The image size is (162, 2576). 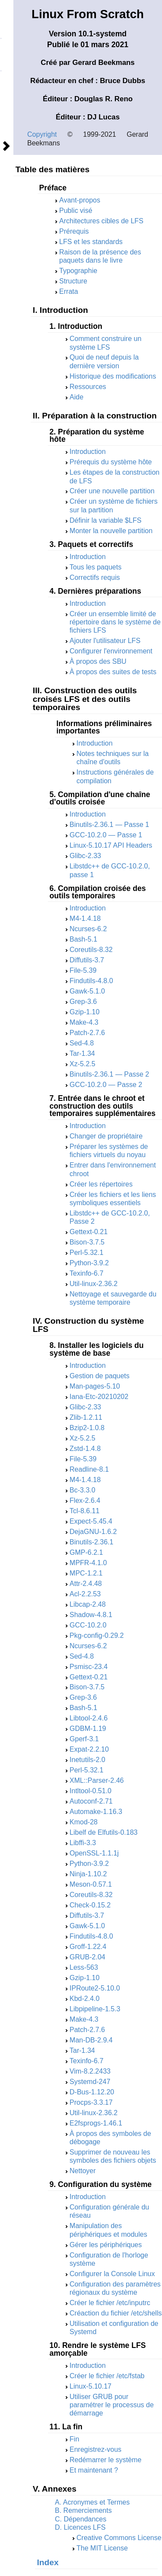 I want to click on Libtool-2.4.6, so click(x=89, y=1718).